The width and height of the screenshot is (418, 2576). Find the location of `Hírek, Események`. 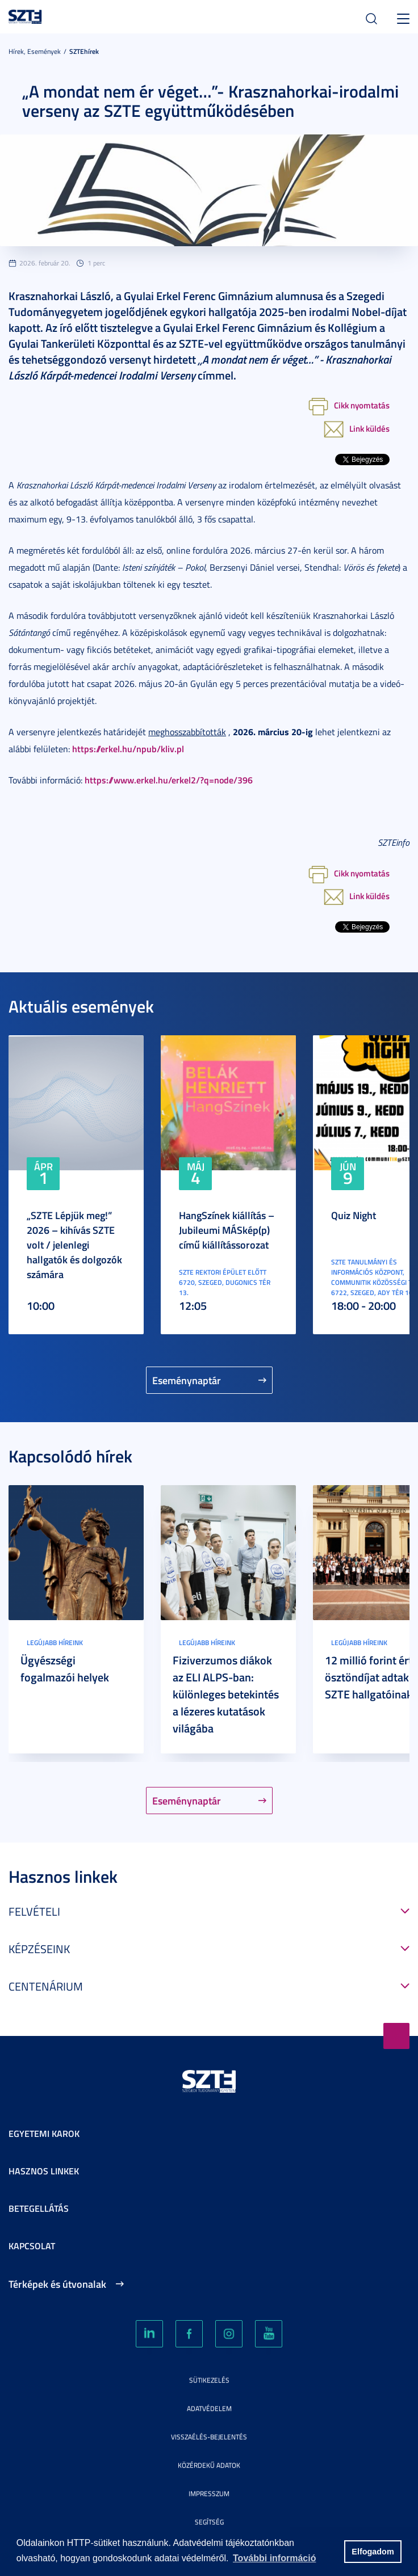

Hírek, Események is located at coordinates (35, 51).